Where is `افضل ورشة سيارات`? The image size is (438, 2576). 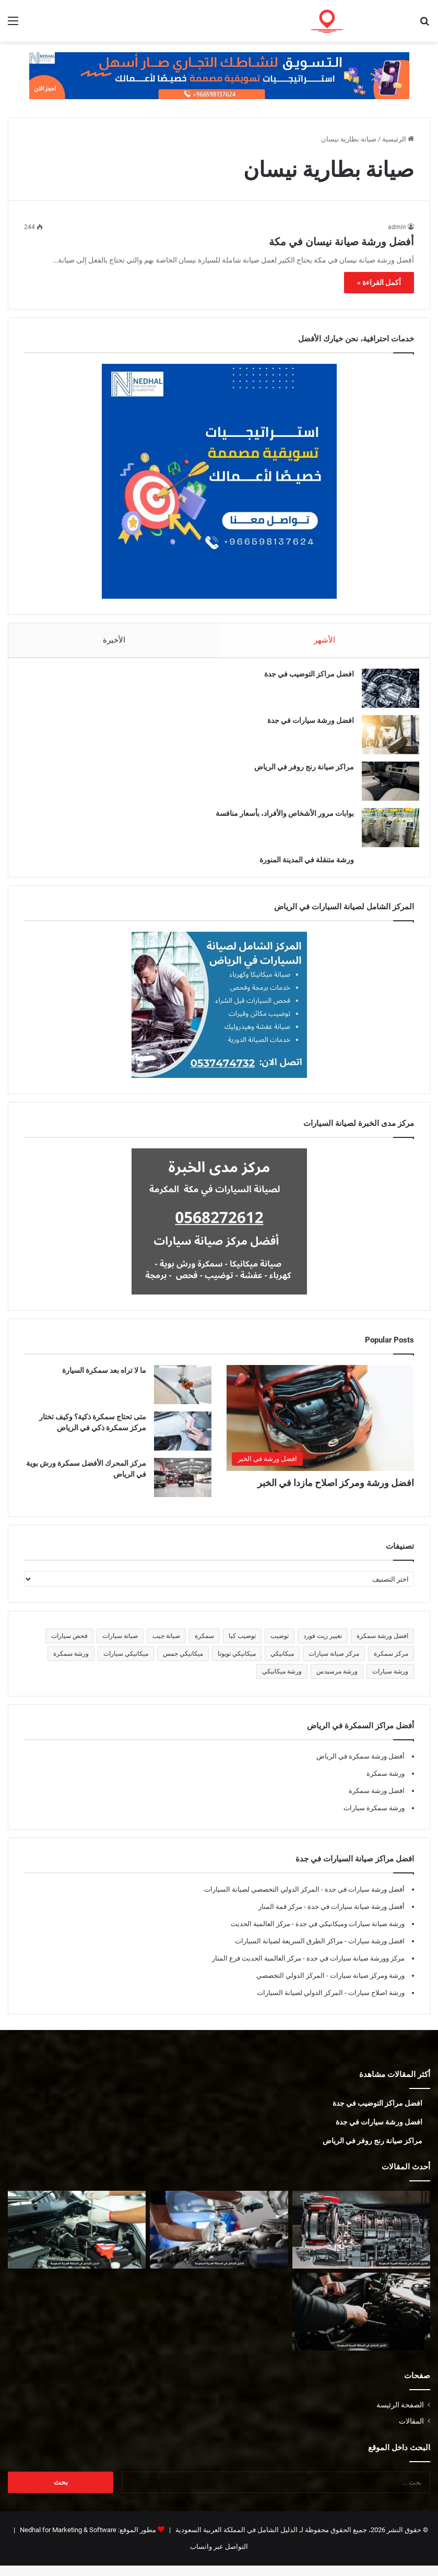
افضل ورشة سيارات is located at coordinates (376, 1951).